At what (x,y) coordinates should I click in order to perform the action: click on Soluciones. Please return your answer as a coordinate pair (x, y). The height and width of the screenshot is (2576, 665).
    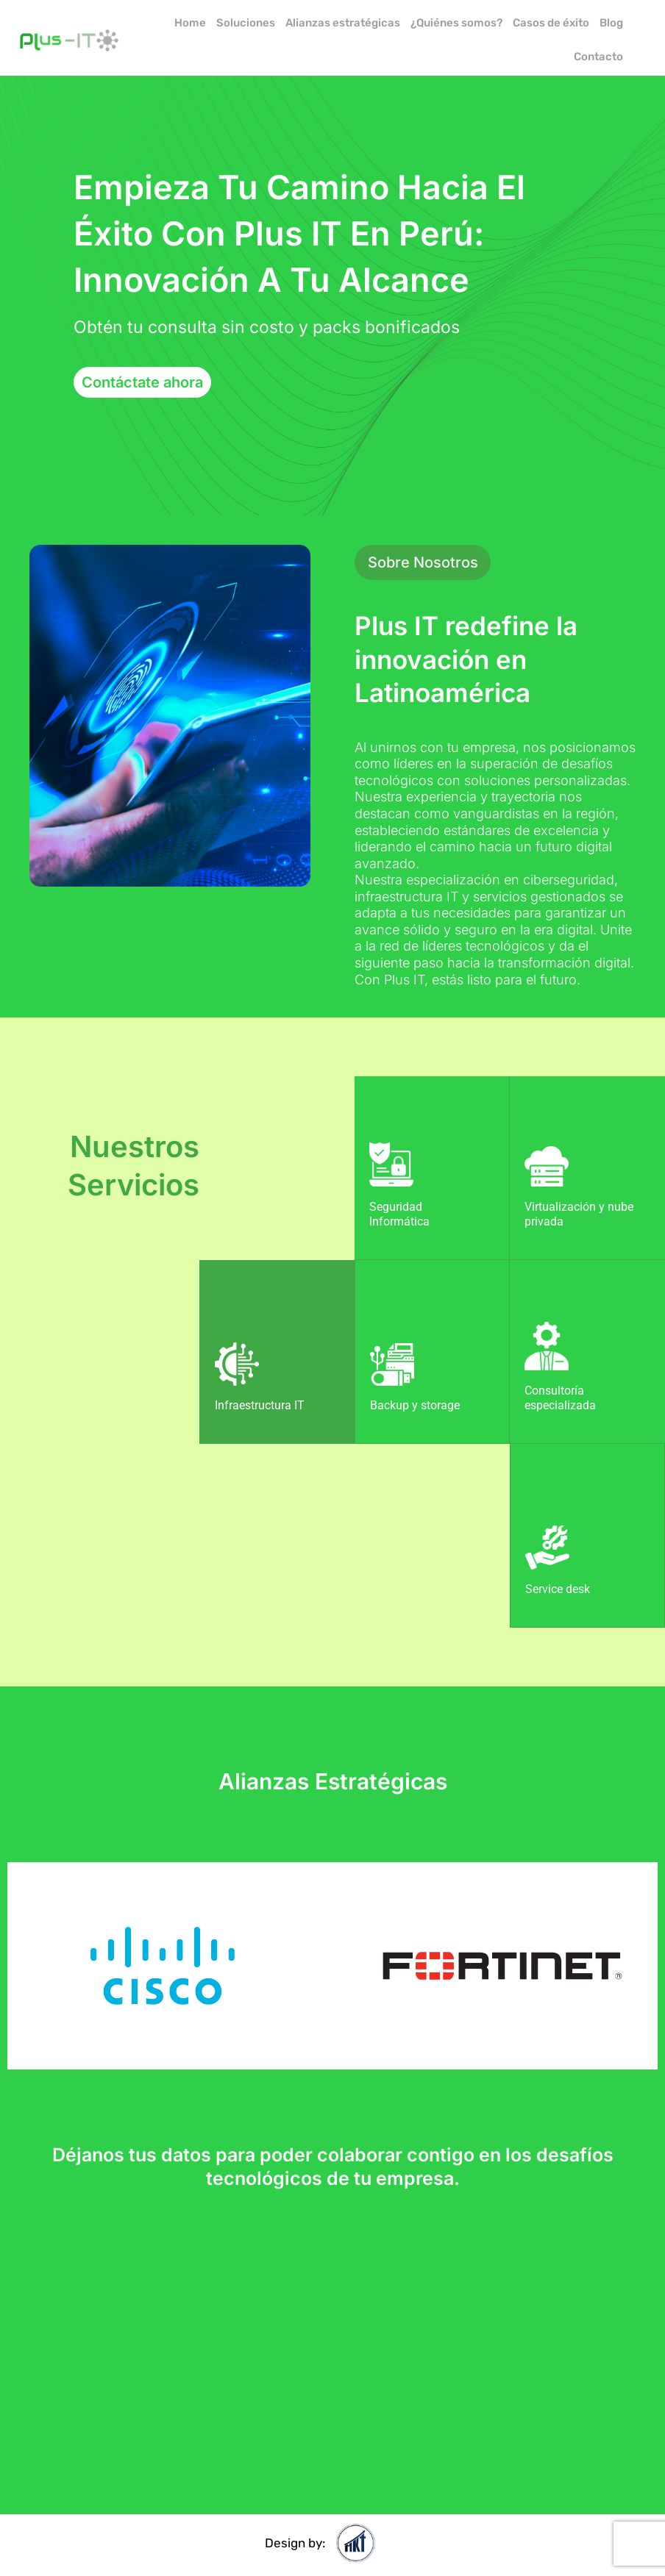
    Looking at the image, I should click on (245, 22).